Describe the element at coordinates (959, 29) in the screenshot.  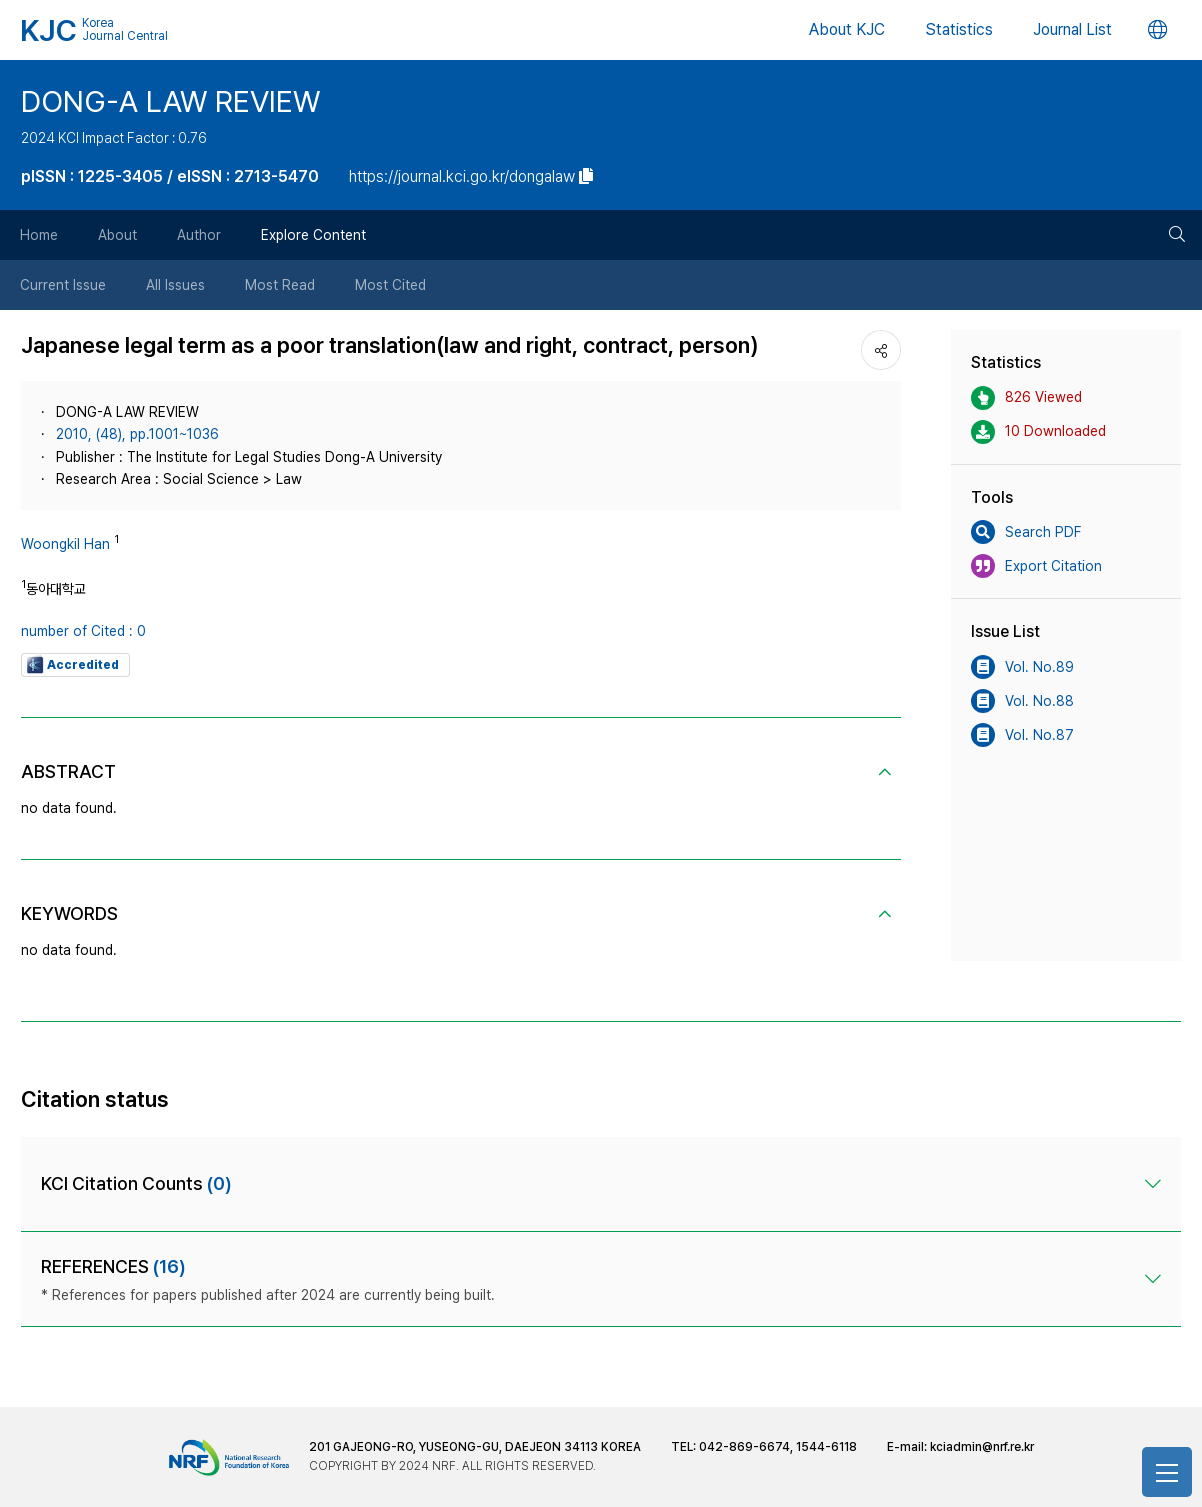
I see `Statistics` at that location.